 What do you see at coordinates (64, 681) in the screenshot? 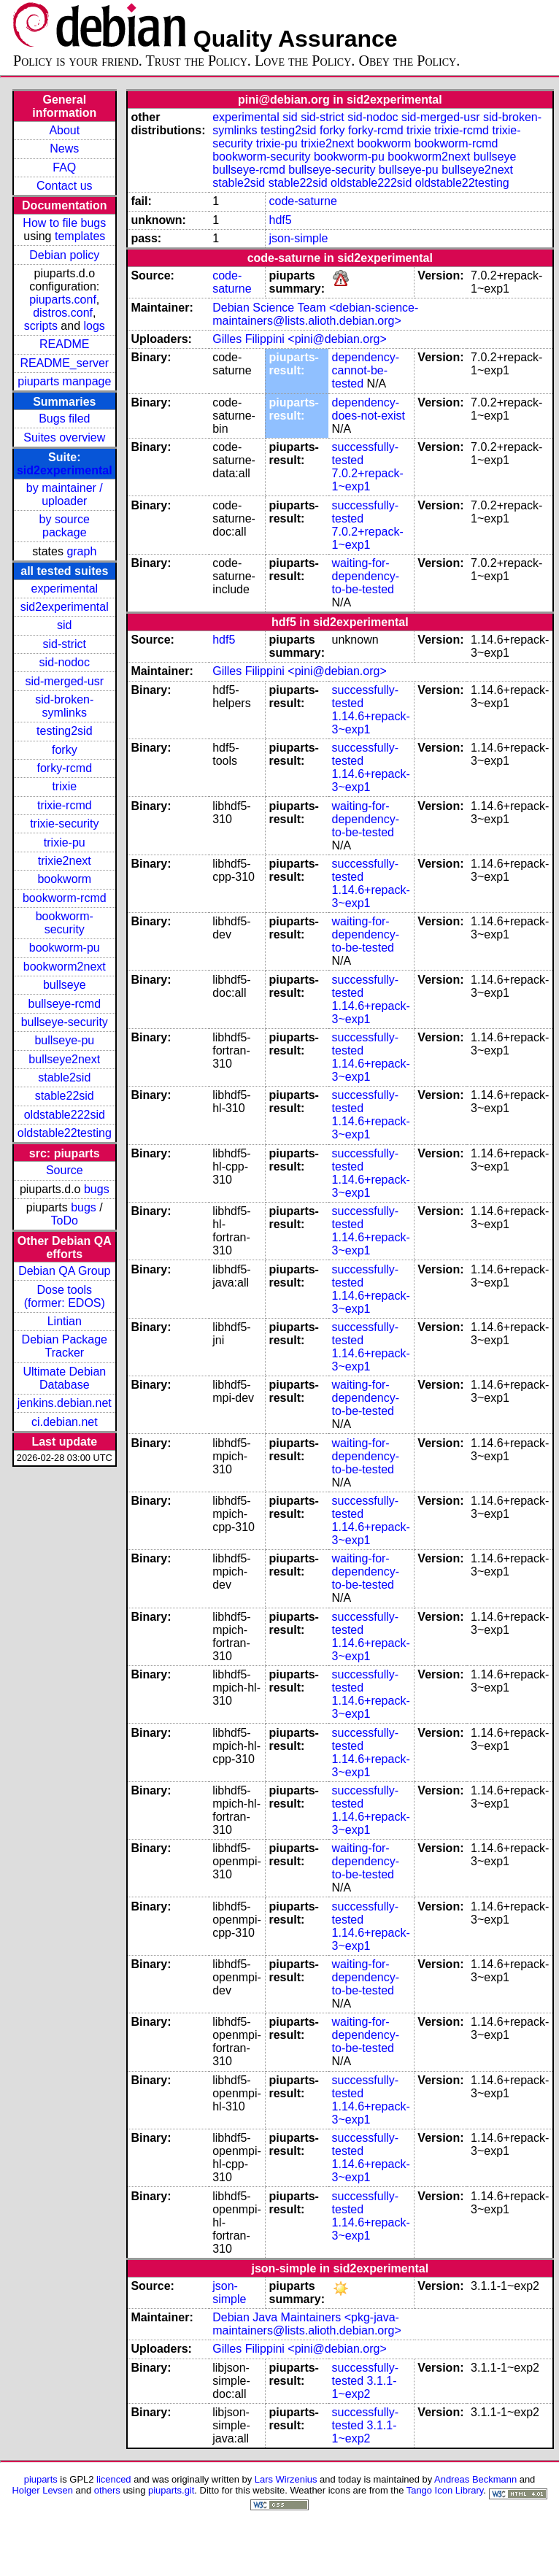
I see `sid-merged-usr` at bounding box center [64, 681].